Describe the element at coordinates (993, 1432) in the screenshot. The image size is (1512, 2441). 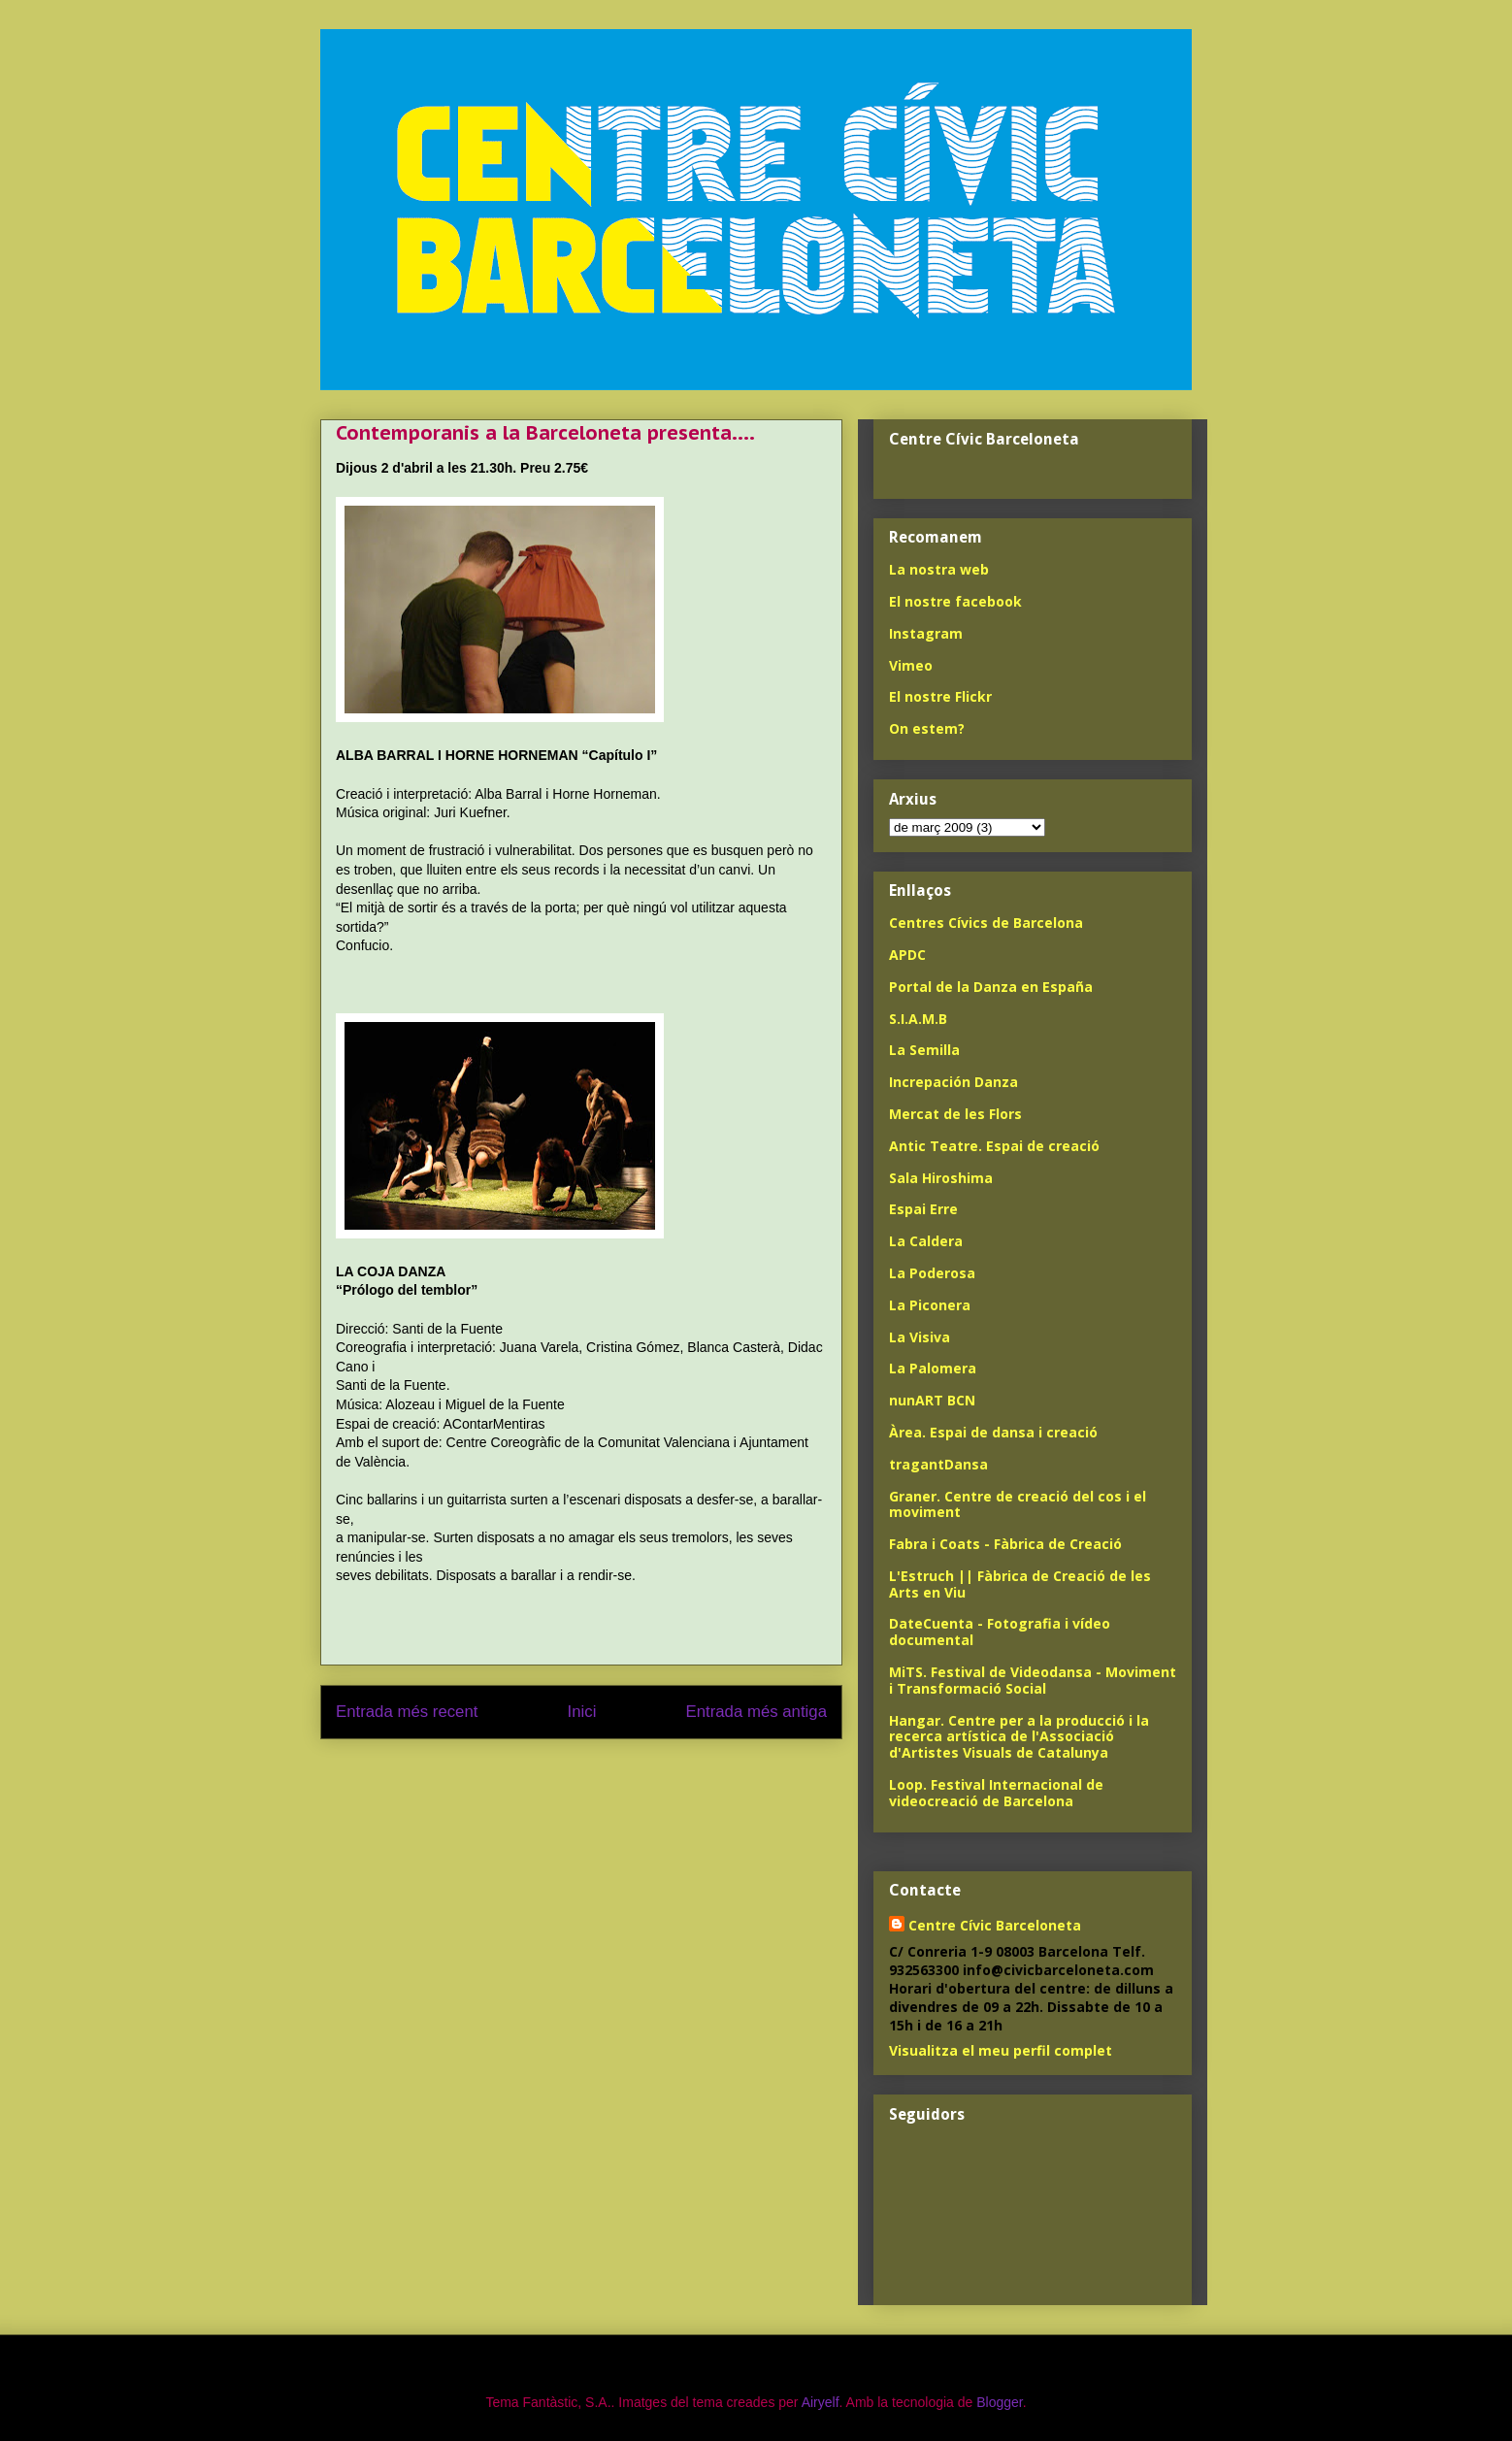
I see `Àrea. Espai de dansa i creació` at that location.